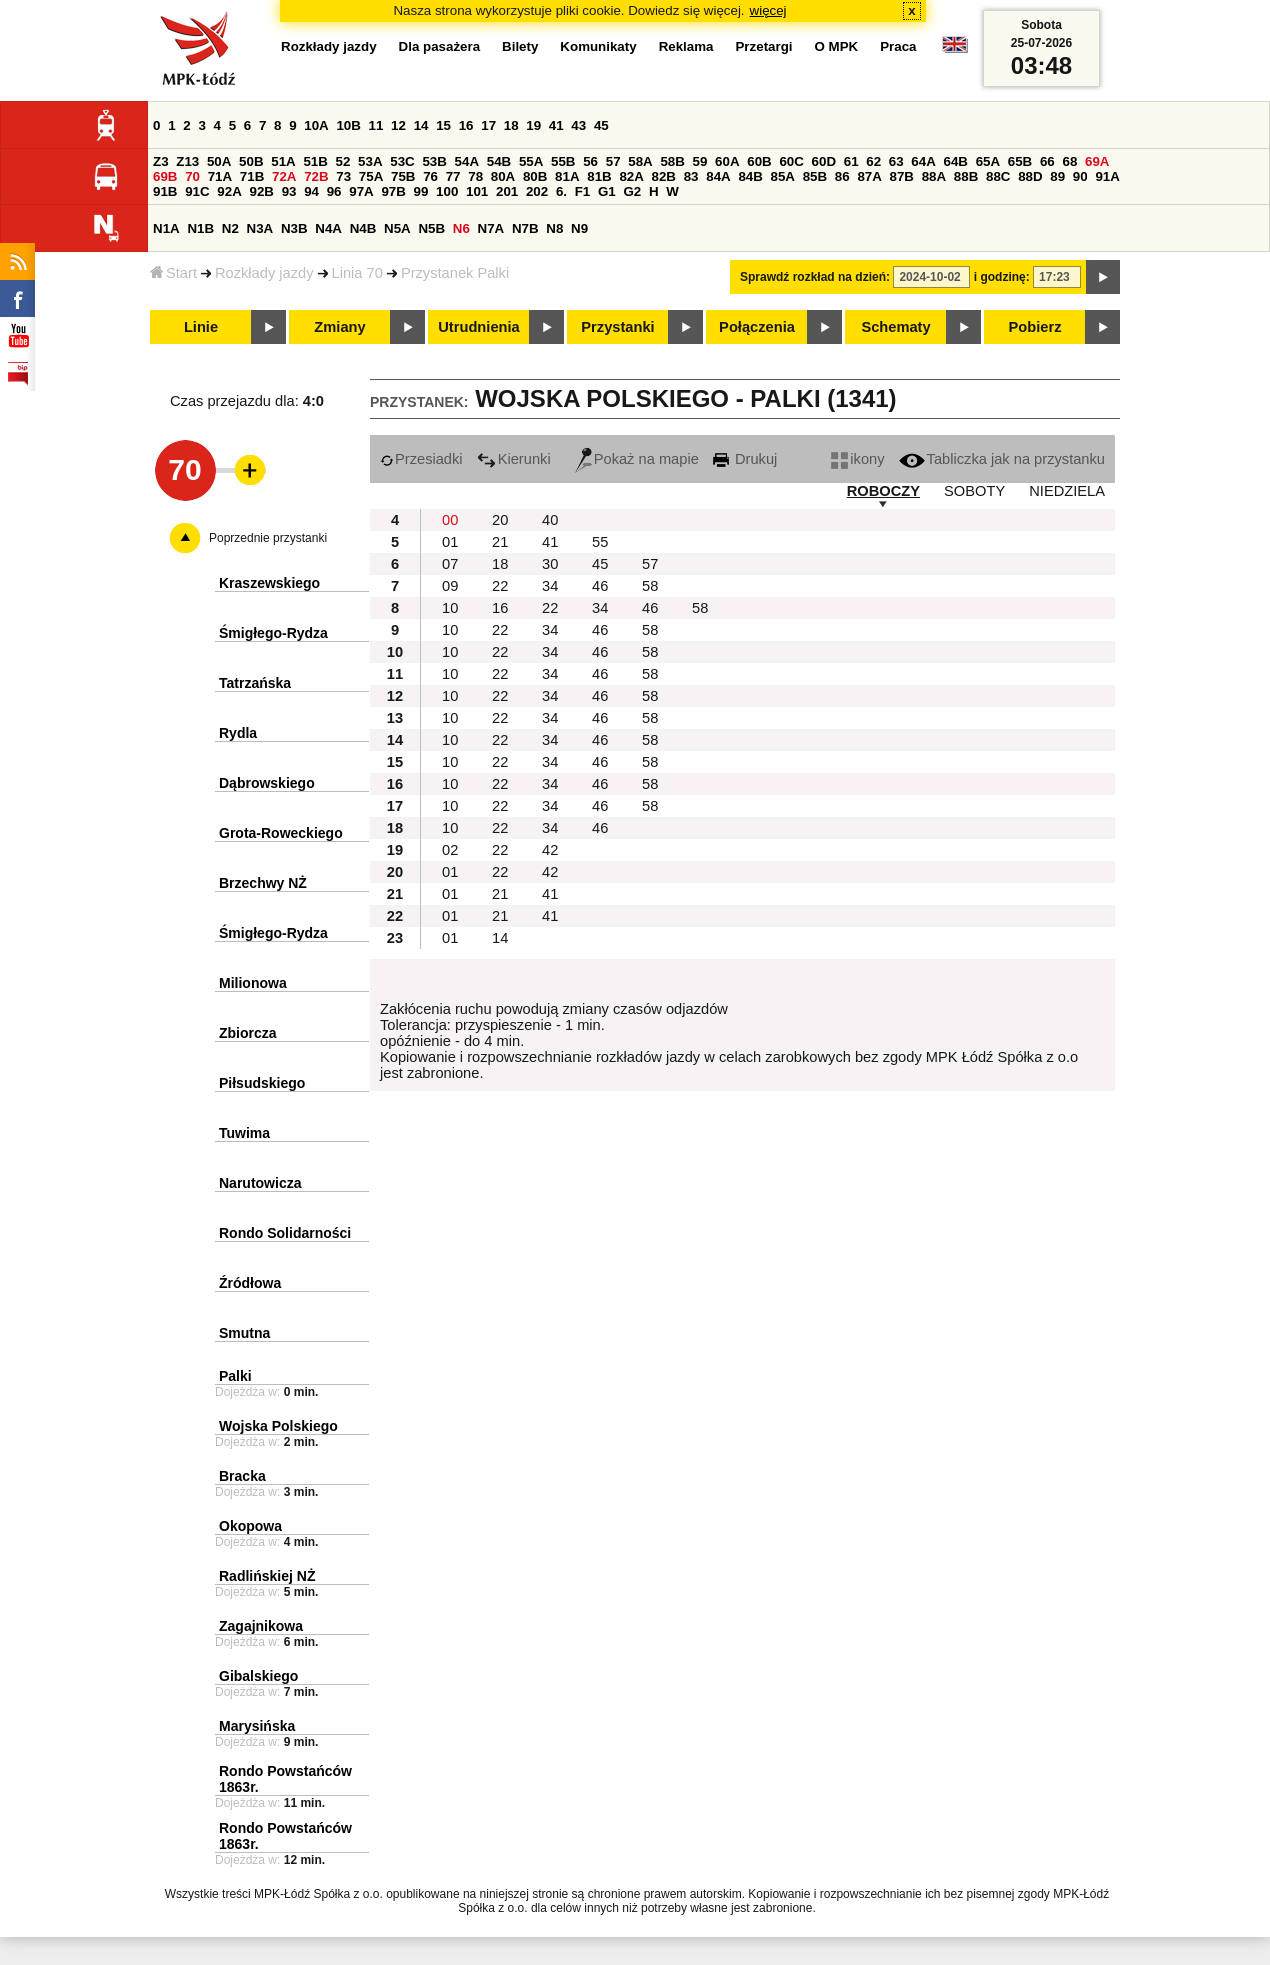  What do you see at coordinates (311, 191) in the screenshot?
I see `94` at bounding box center [311, 191].